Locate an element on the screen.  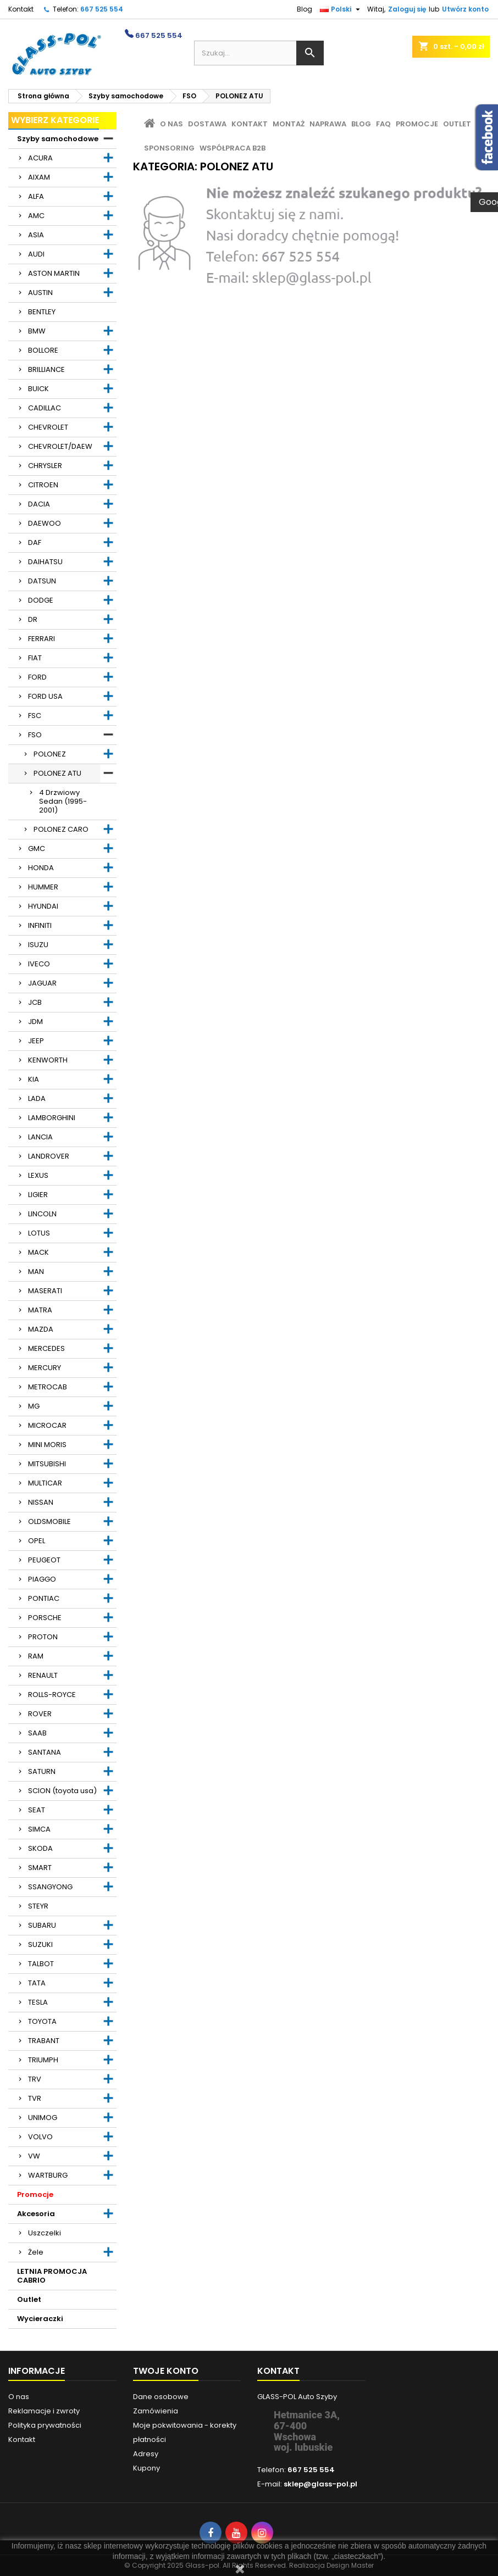
DAF is located at coordinates (34, 542).